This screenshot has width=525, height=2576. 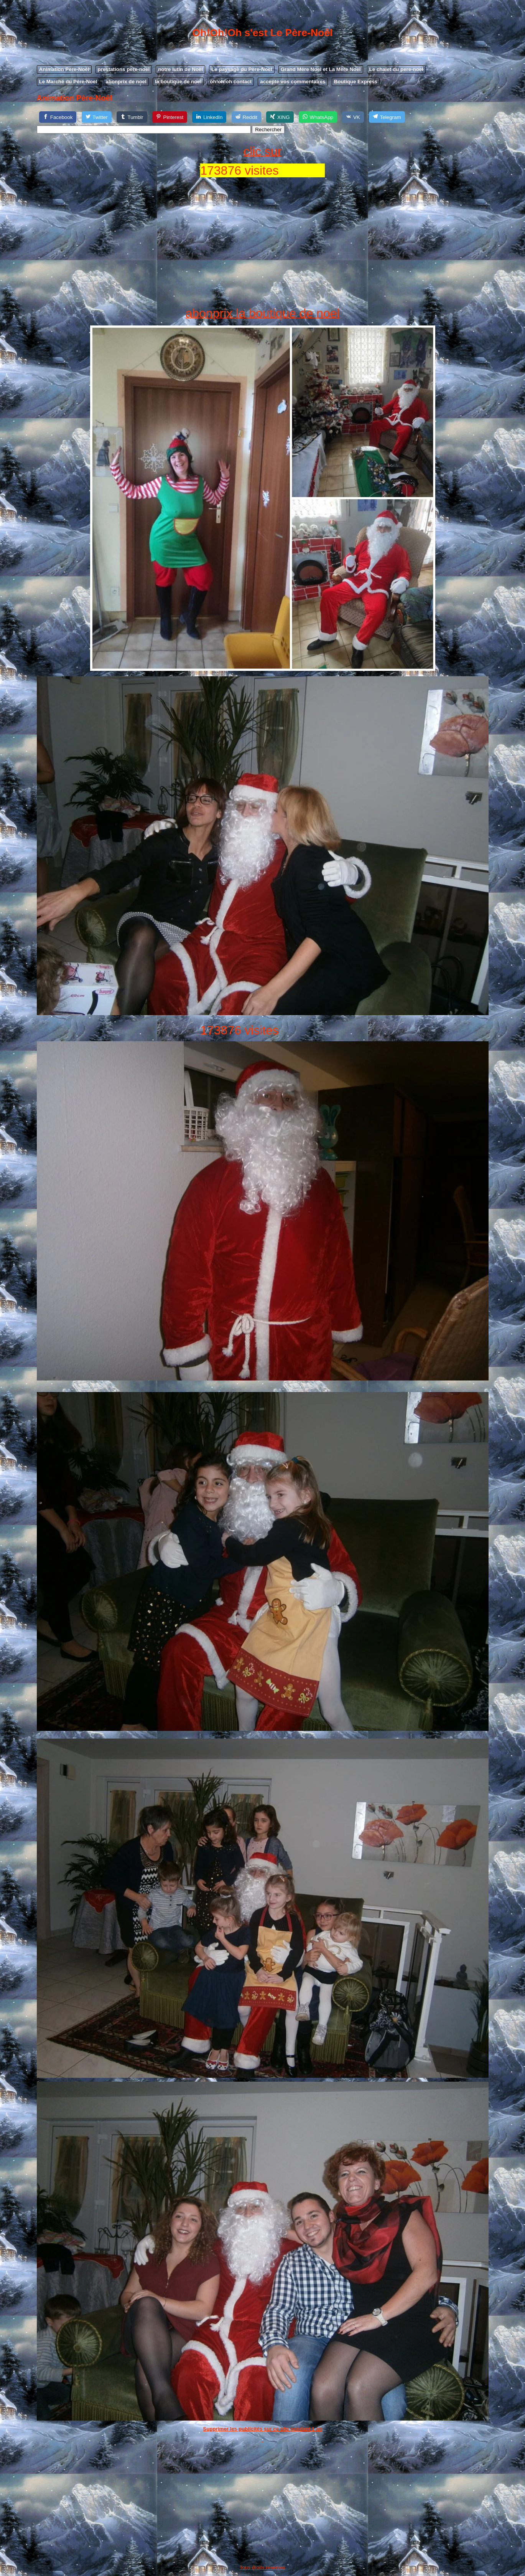 What do you see at coordinates (279, 117) in the screenshot?
I see `[XING]` at bounding box center [279, 117].